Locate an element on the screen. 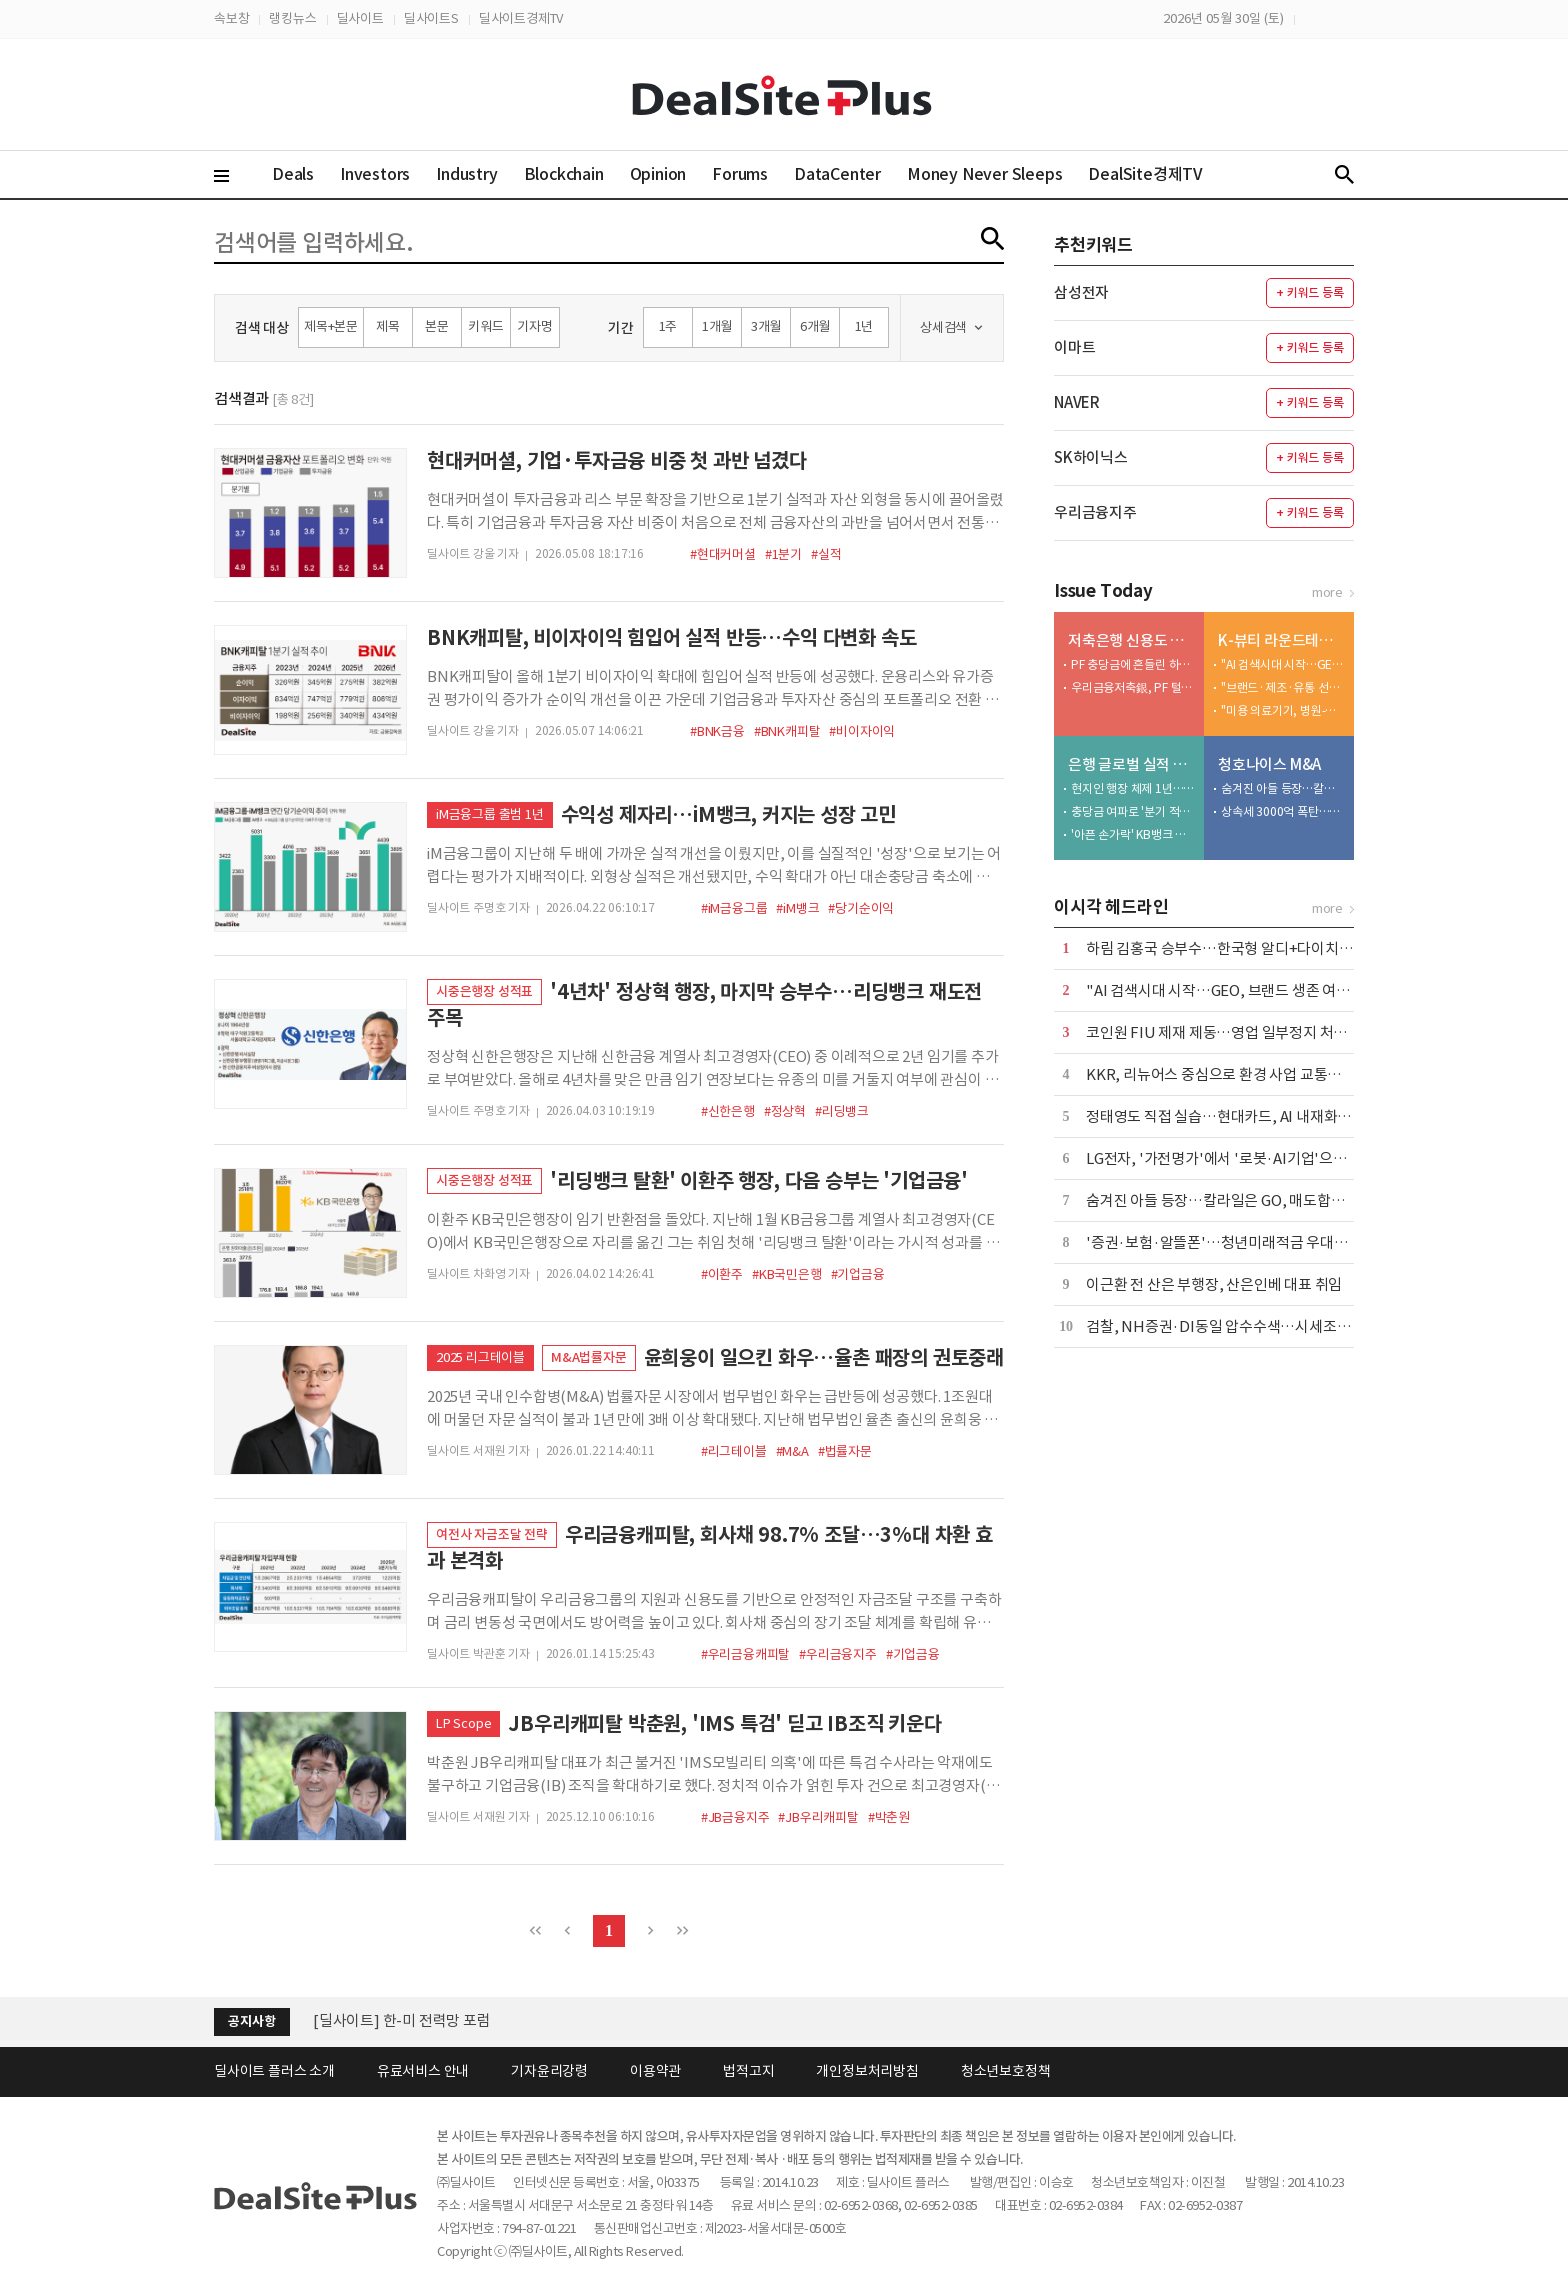 The image size is (1568, 2292). 딜사이트 is located at coordinates (360, 18).